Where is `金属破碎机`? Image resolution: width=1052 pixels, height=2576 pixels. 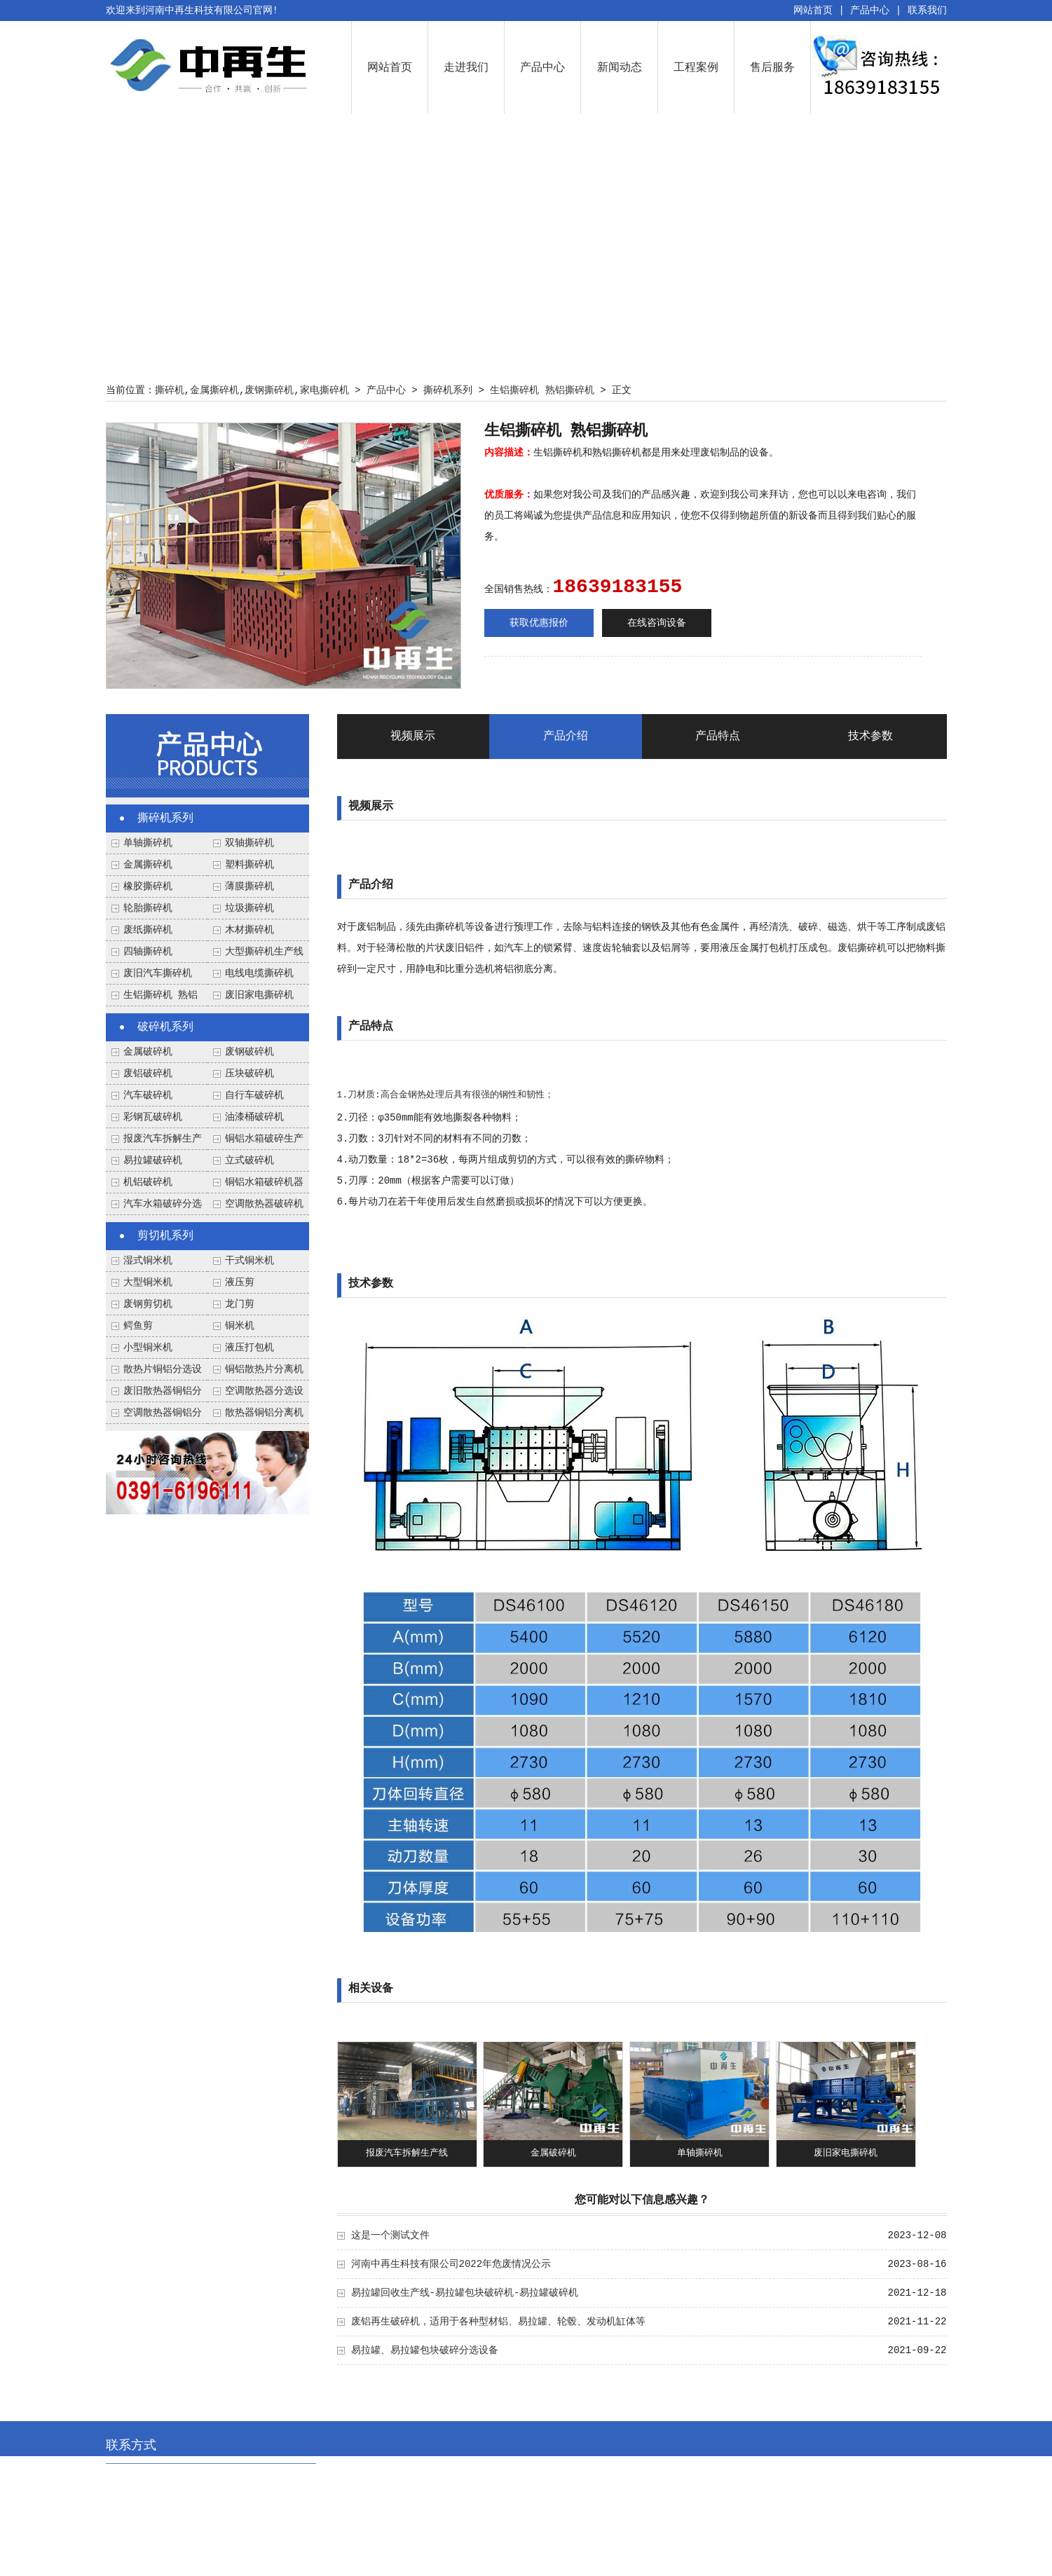 金属破碎机 is located at coordinates (147, 1051).